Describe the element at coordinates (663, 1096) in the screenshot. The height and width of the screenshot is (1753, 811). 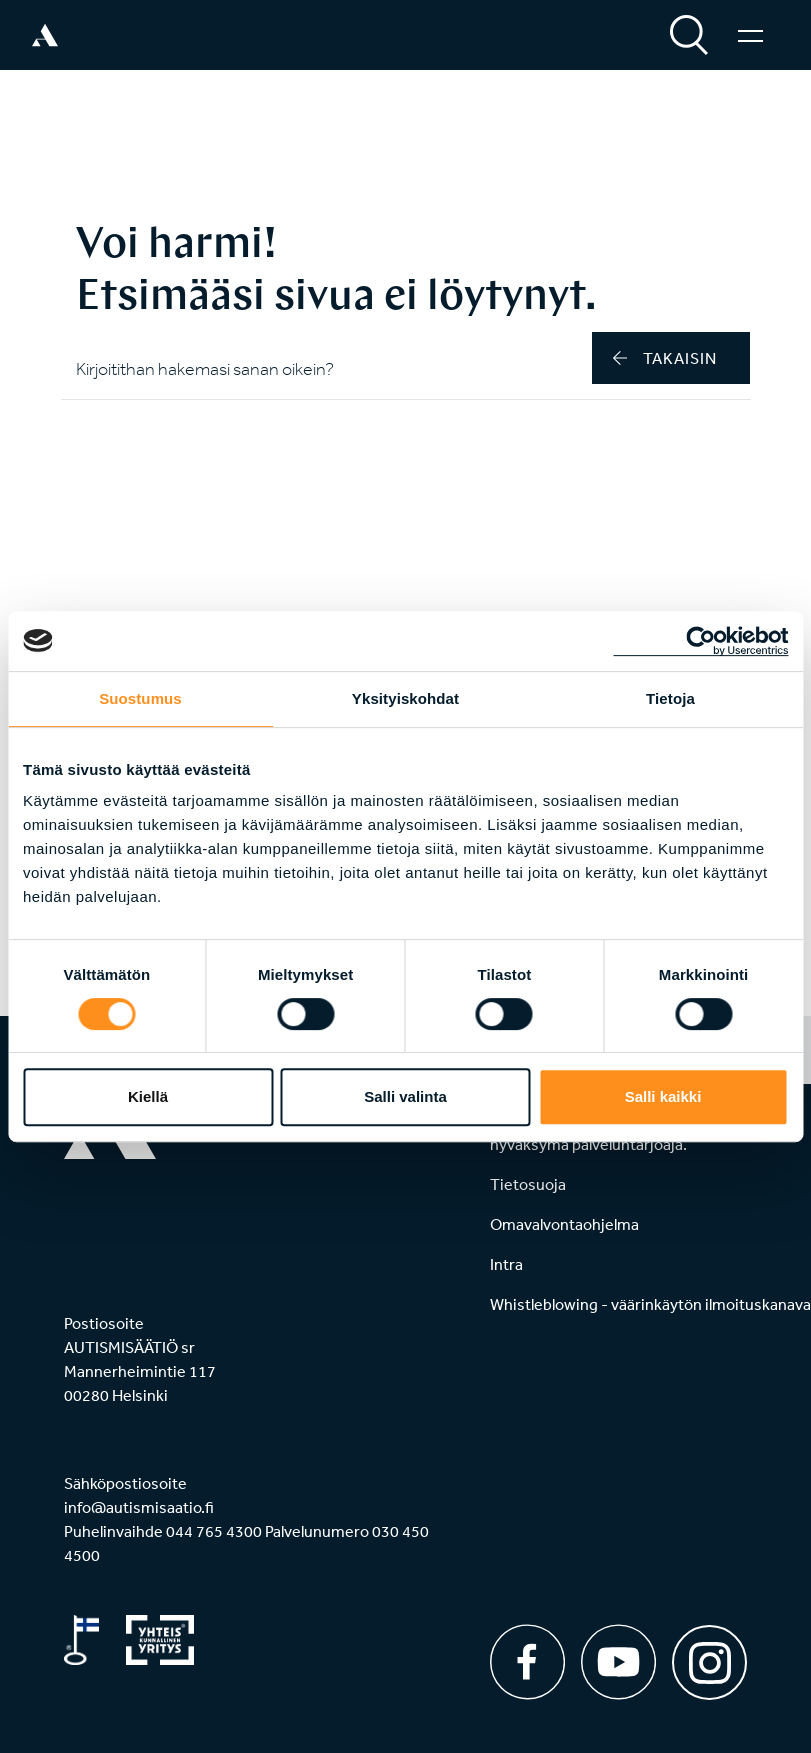
I see `Salli kaikki` at that location.